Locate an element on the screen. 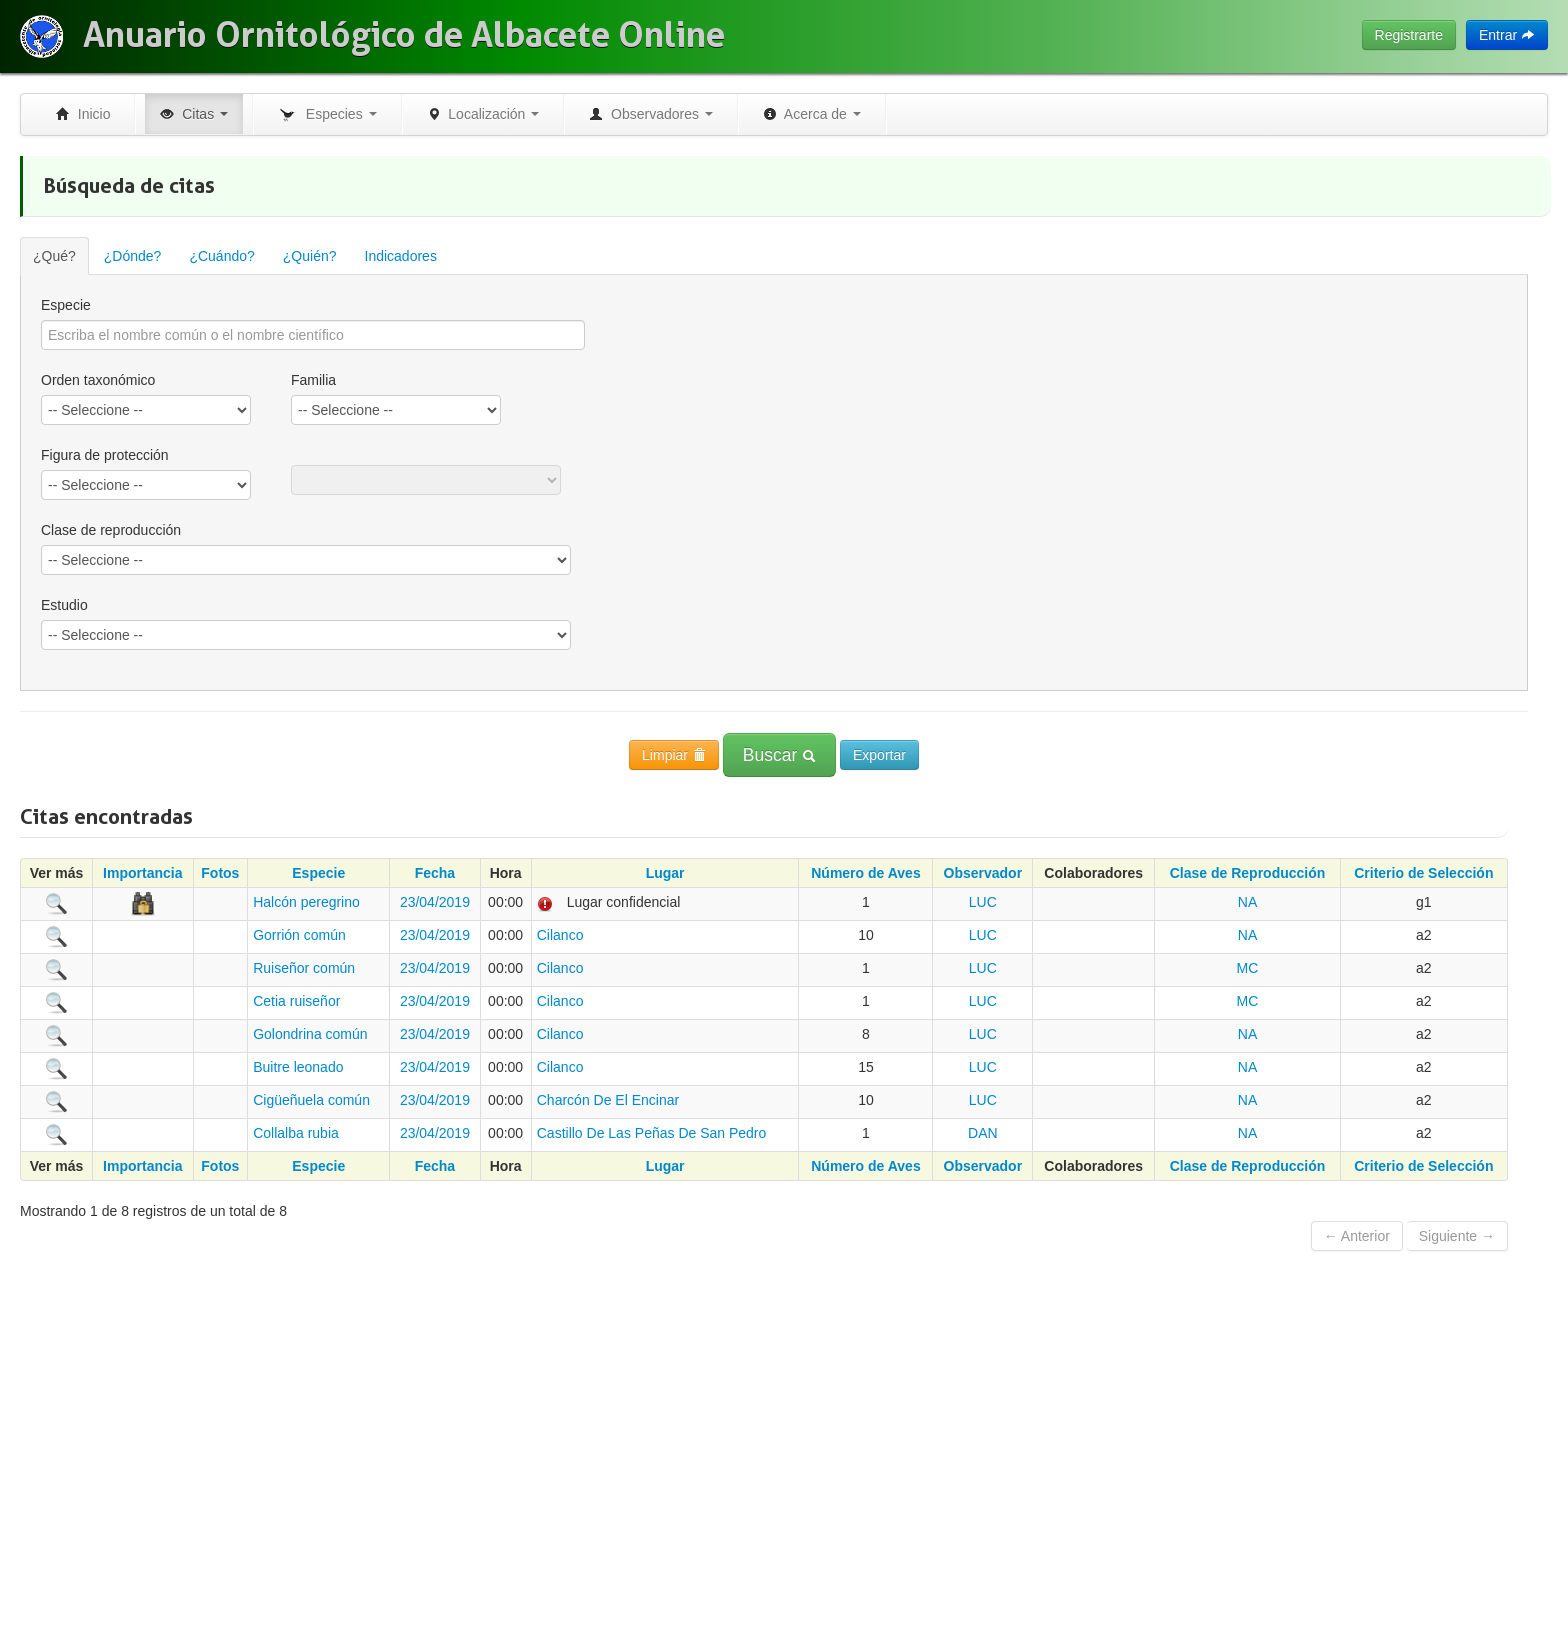 This screenshot has width=1568, height=1631. ¿Cuándo? is located at coordinates (221, 256).